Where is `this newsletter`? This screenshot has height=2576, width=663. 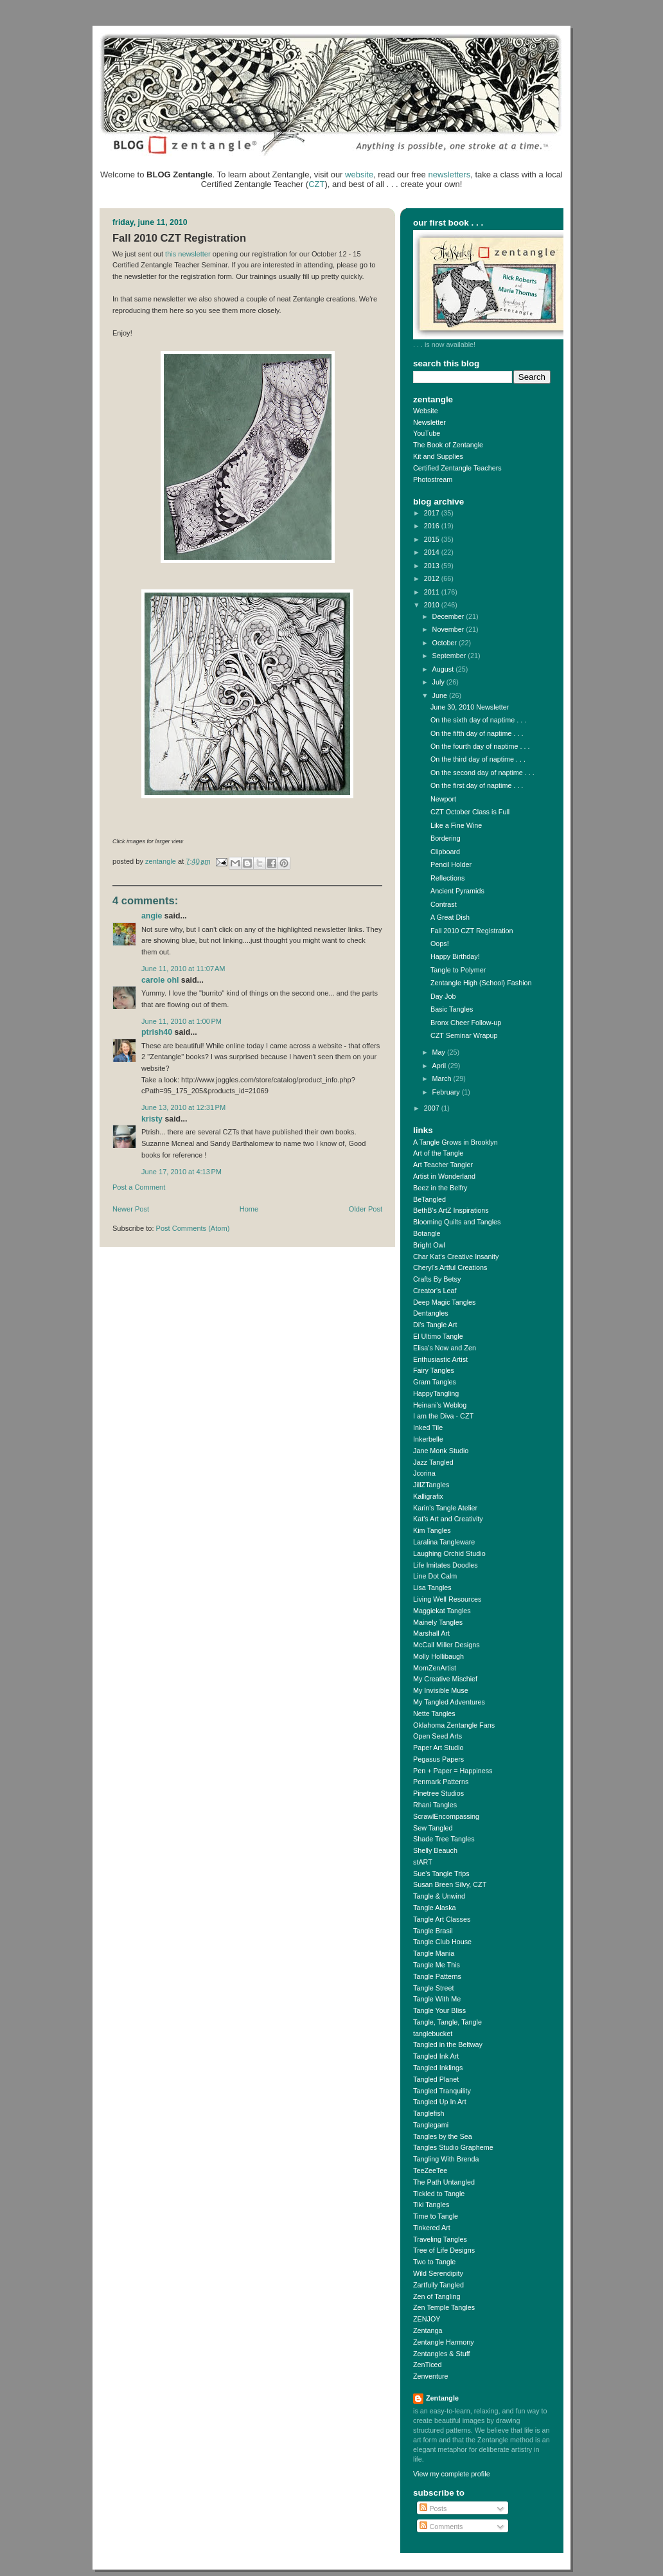
this newsletter is located at coordinates (188, 254).